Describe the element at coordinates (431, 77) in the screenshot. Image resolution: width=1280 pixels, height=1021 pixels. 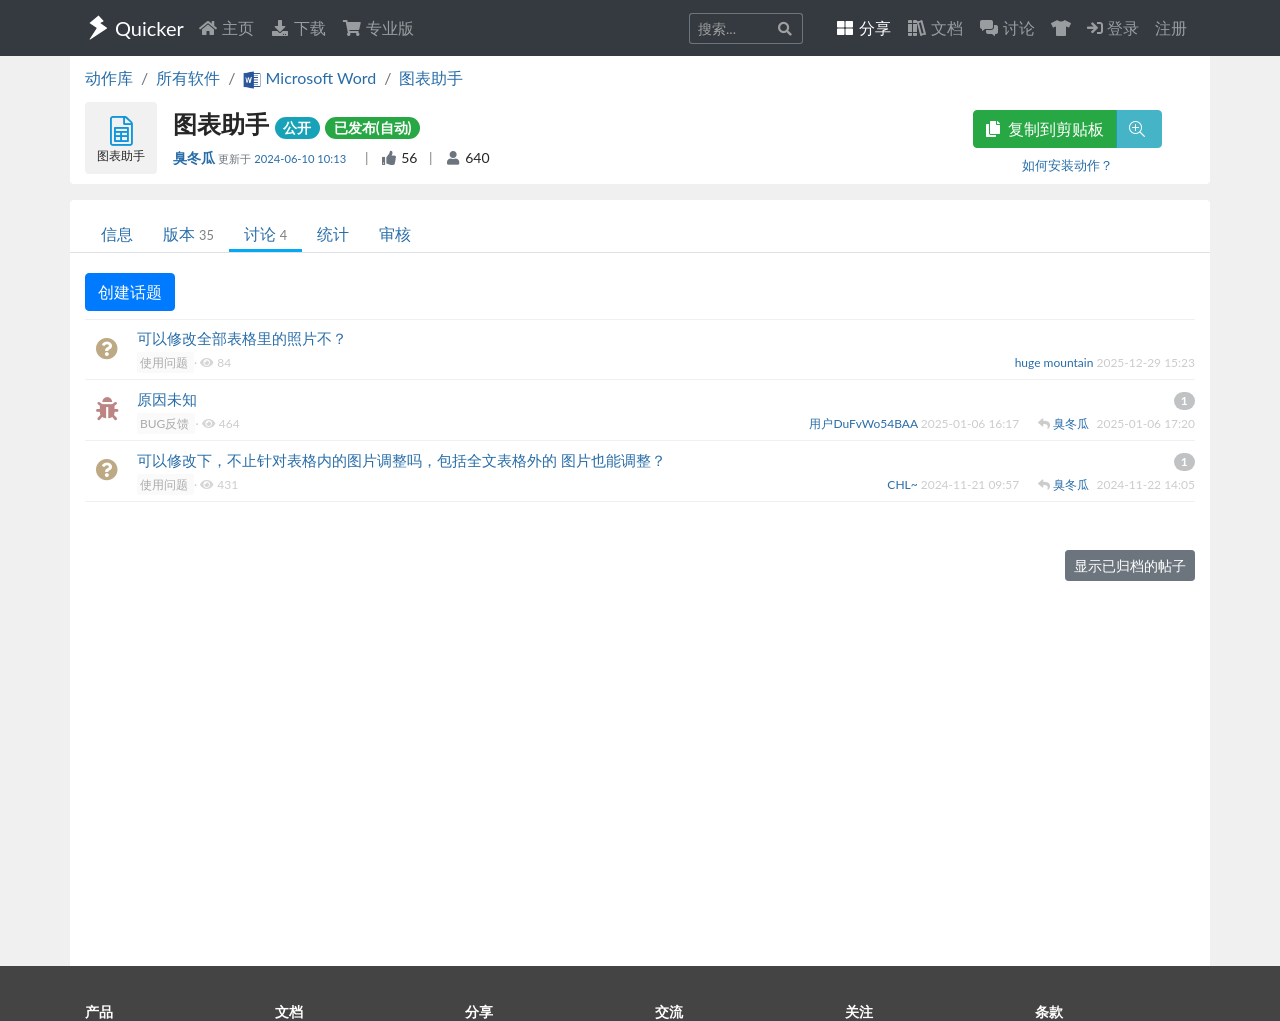
I see `图表助手` at that location.